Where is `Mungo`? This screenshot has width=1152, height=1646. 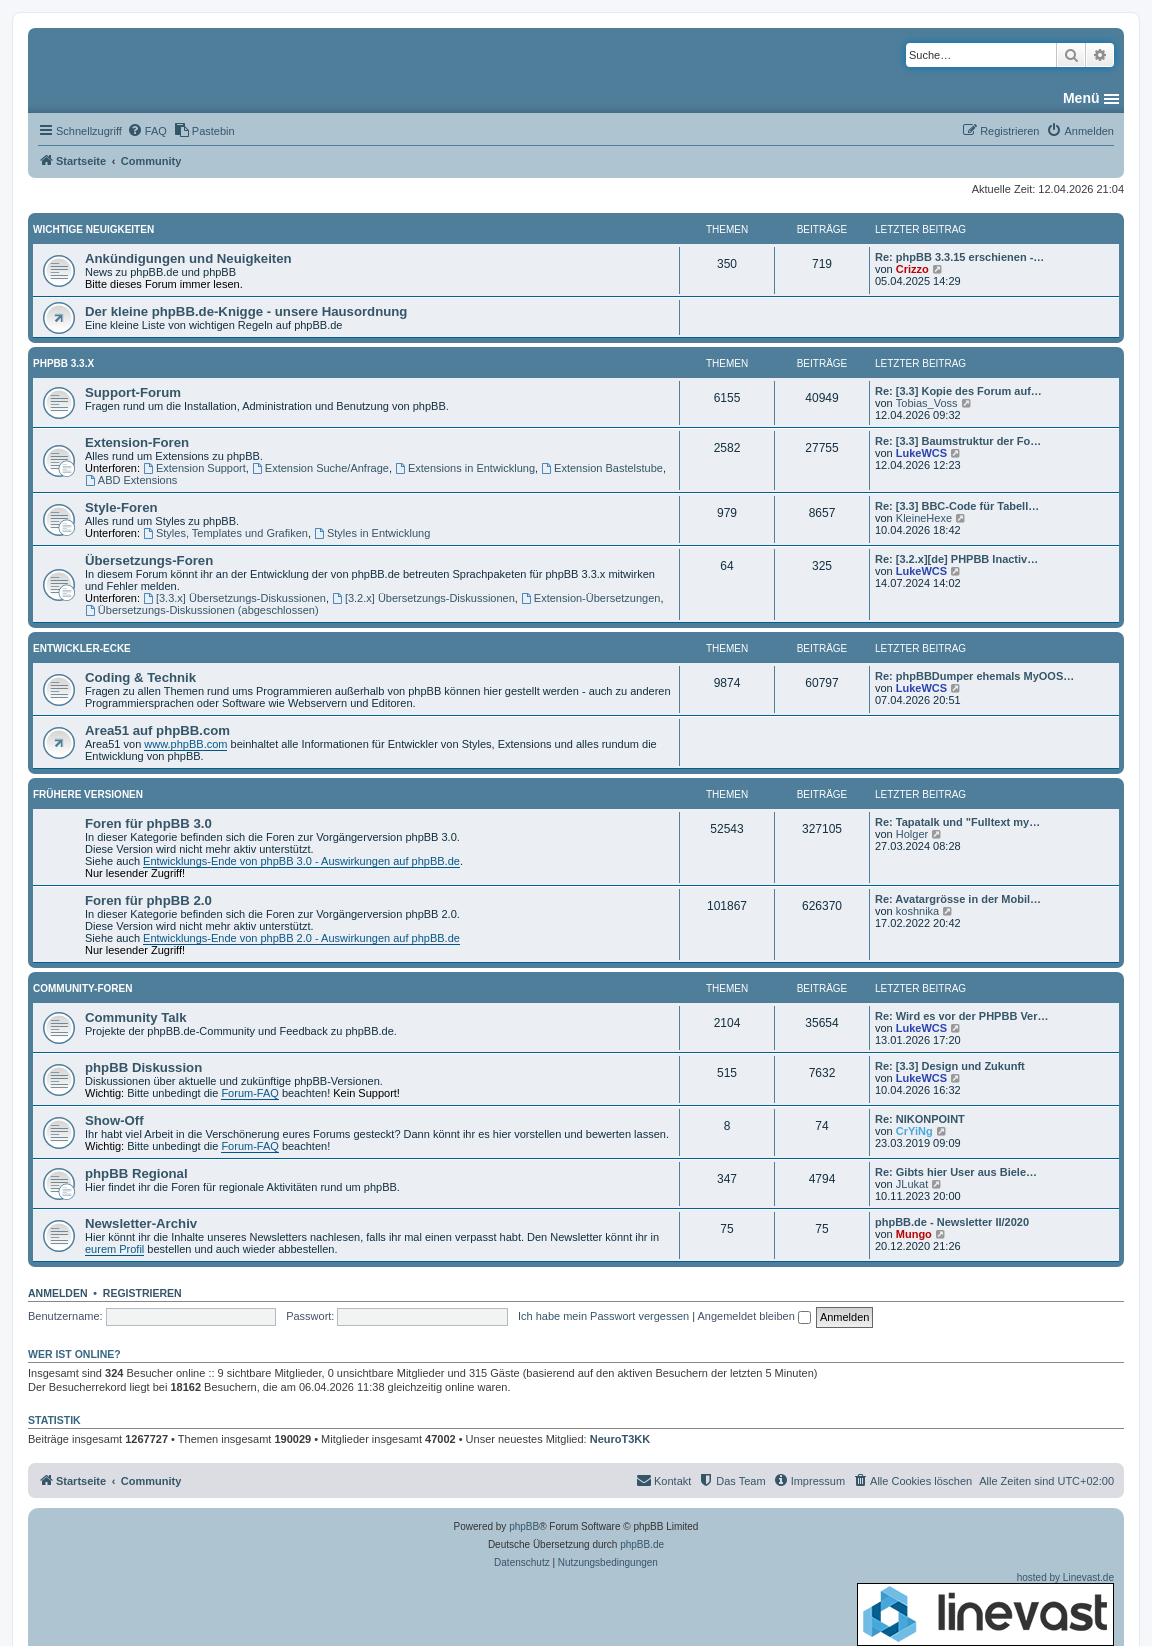
Mungo is located at coordinates (914, 1234).